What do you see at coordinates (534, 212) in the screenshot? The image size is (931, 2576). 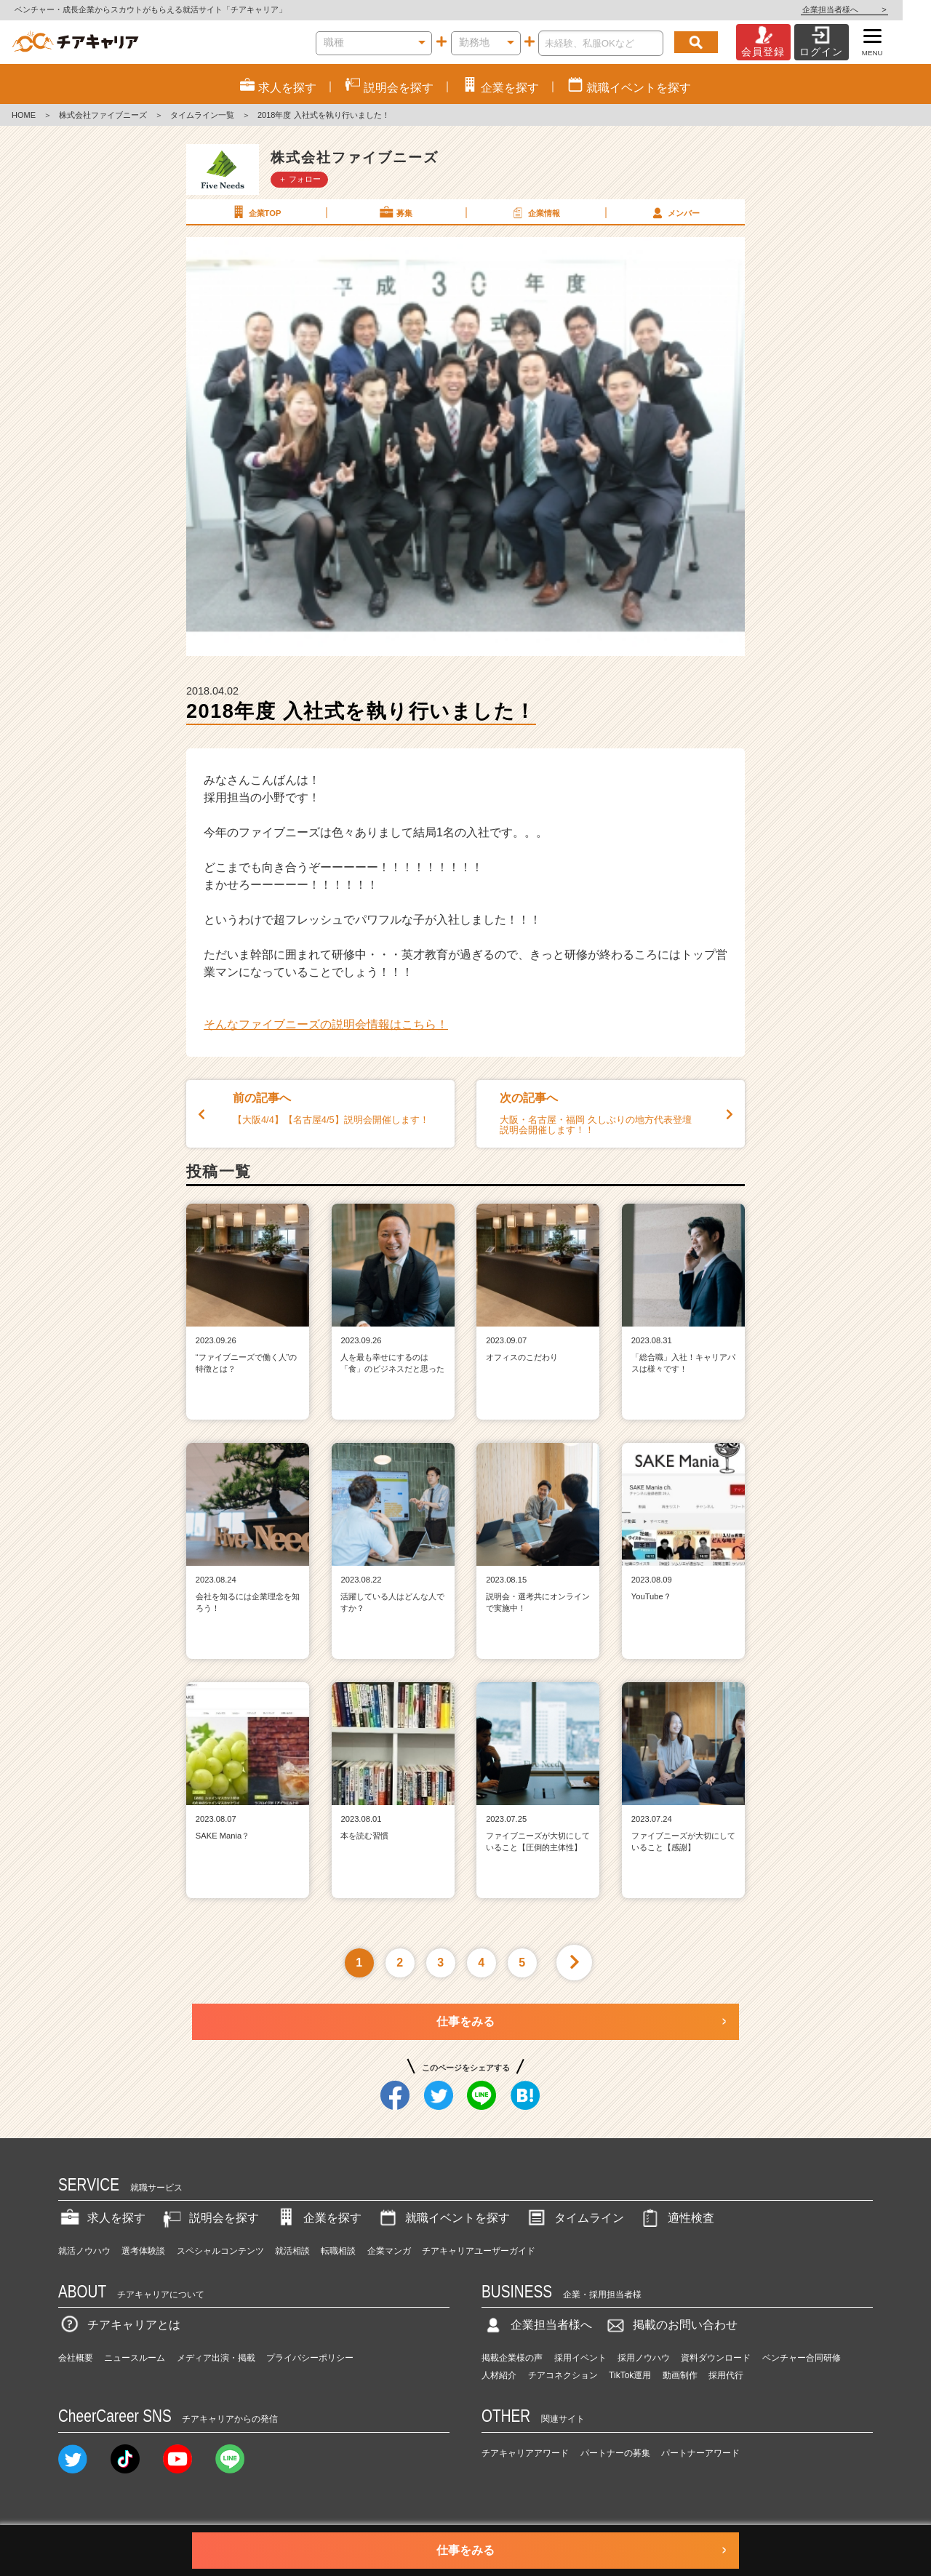 I see `企業情報` at bounding box center [534, 212].